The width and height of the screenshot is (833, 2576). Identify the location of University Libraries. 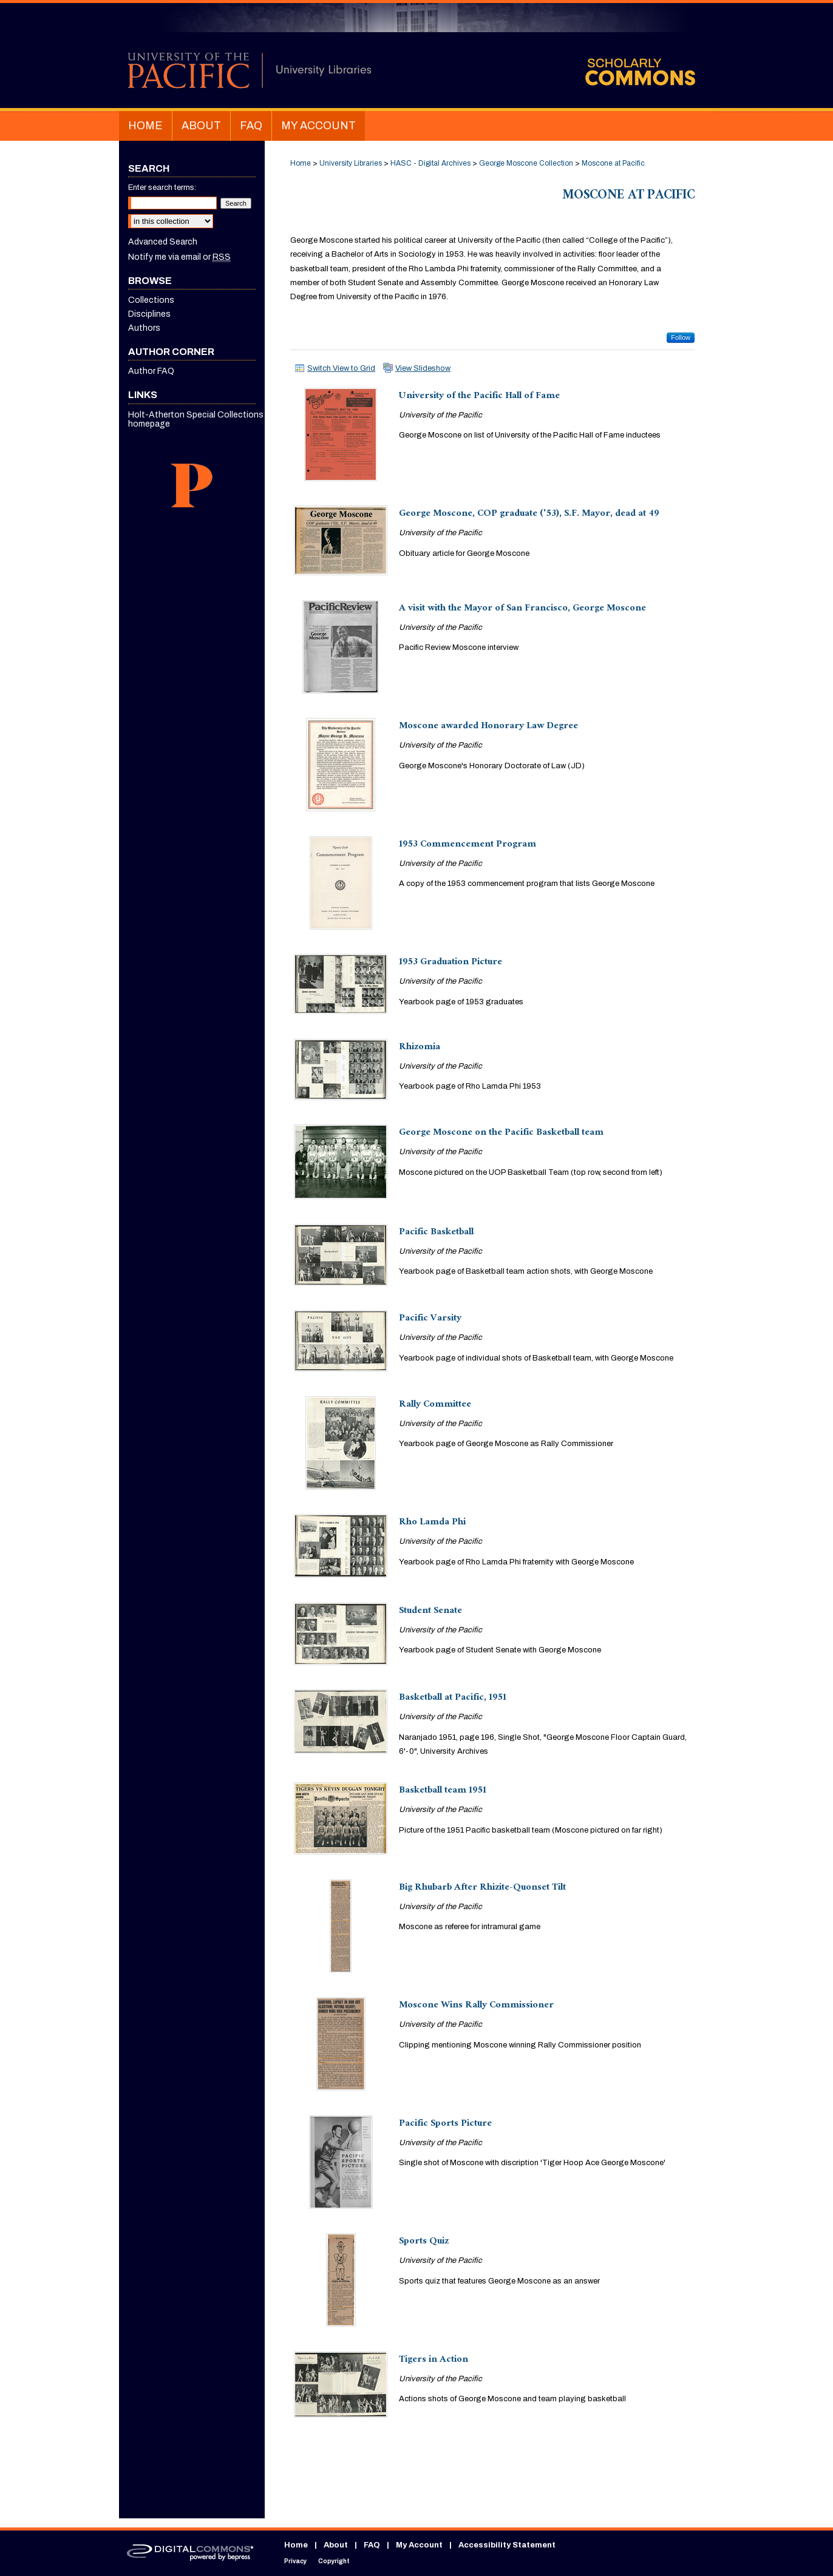
(350, 163).